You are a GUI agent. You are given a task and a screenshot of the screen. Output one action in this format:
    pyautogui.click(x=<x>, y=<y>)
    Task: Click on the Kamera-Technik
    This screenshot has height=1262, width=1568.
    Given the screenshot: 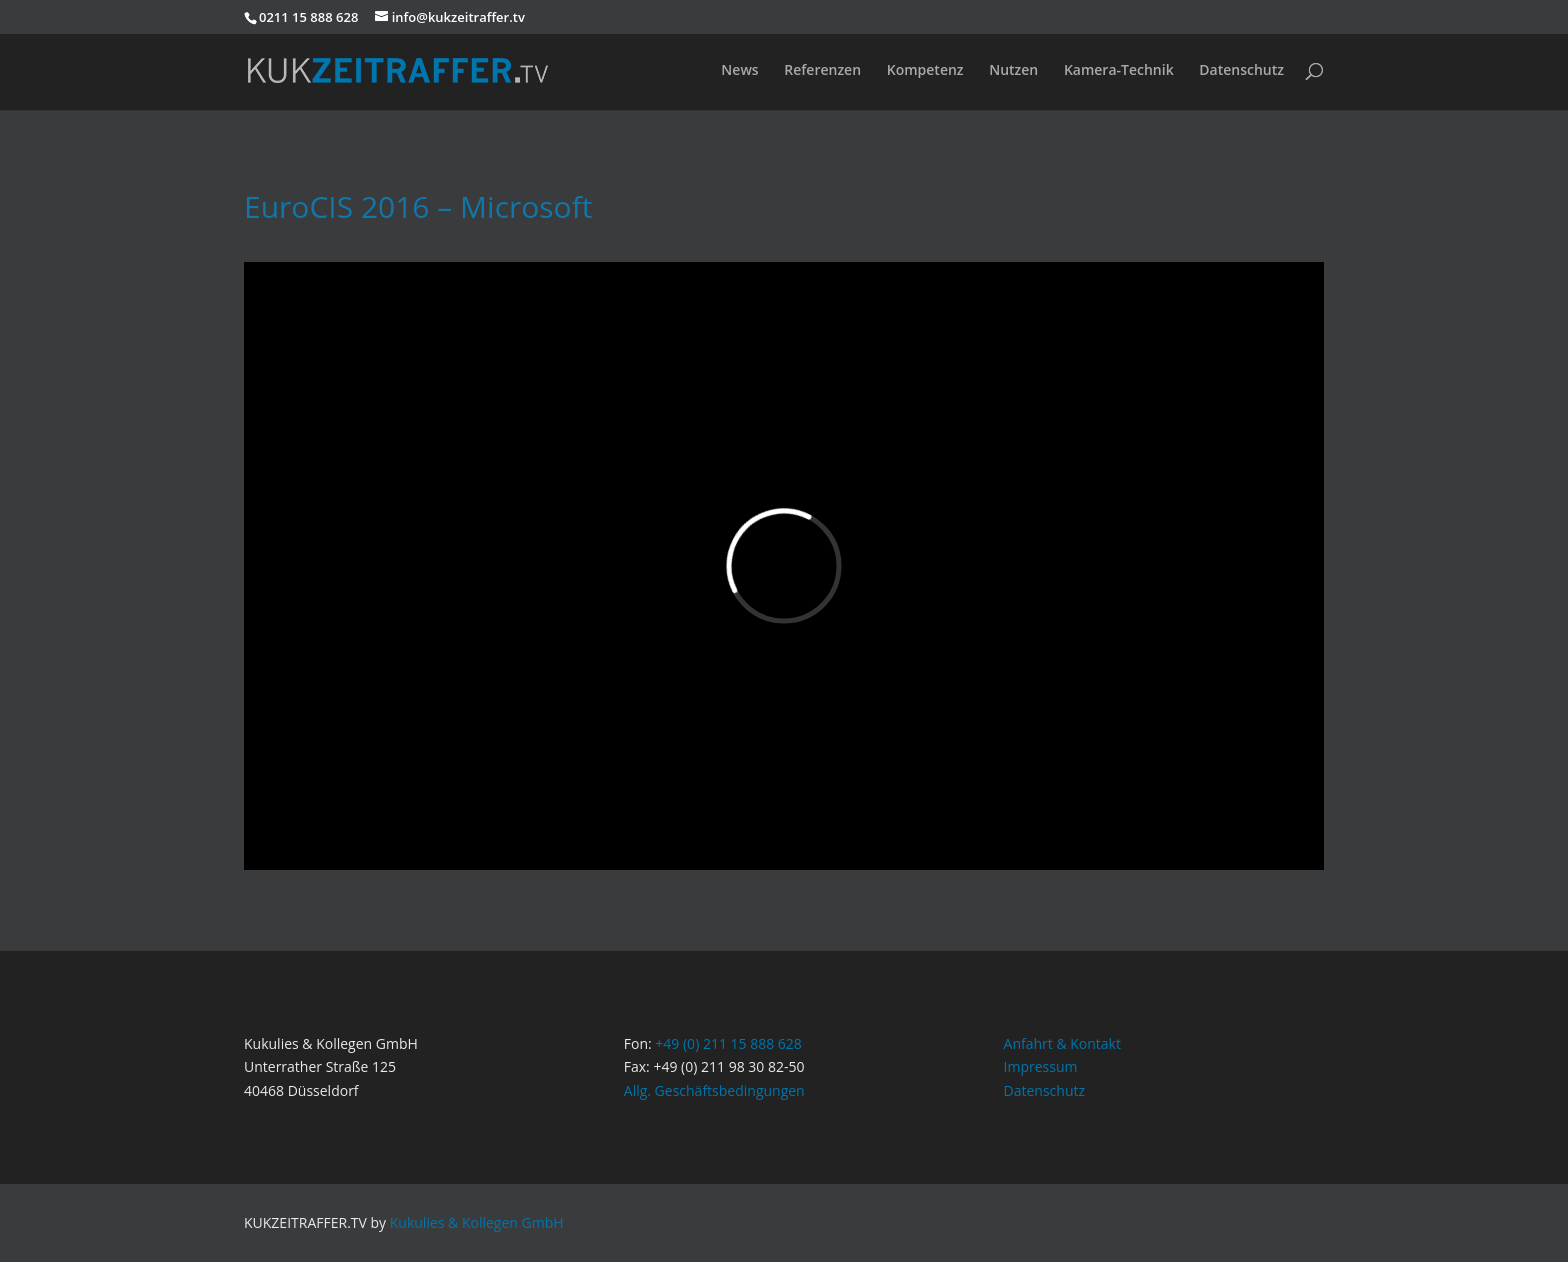 What is the action you would take?
    pyautogui.click(x=1119, y=71)
    